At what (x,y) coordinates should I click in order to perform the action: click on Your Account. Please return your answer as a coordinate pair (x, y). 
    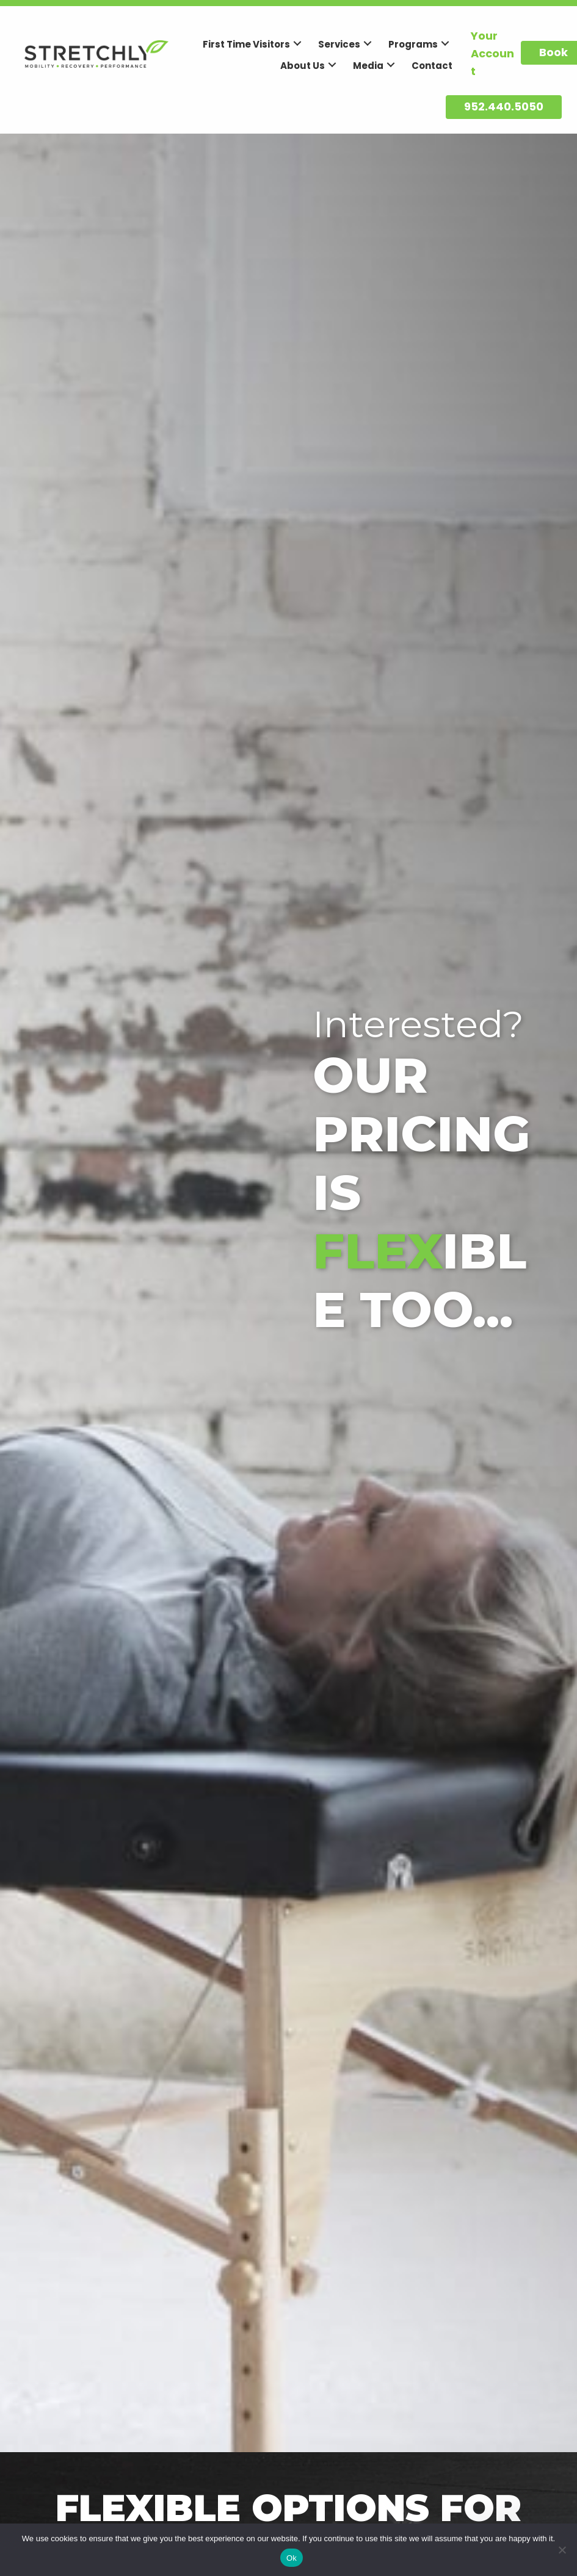
    Looking at the image, I should click on (492, 53).